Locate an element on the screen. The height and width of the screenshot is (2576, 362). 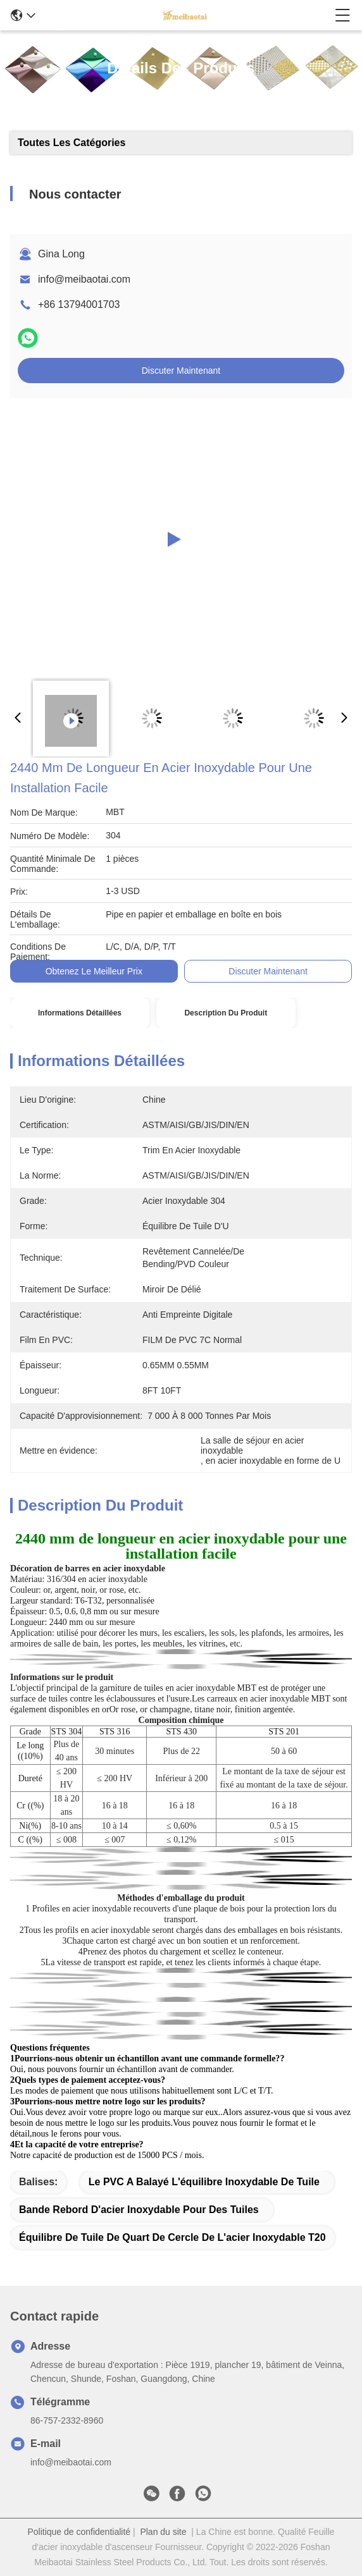
info@meibaotai.com is located at coordinates (84, 279).